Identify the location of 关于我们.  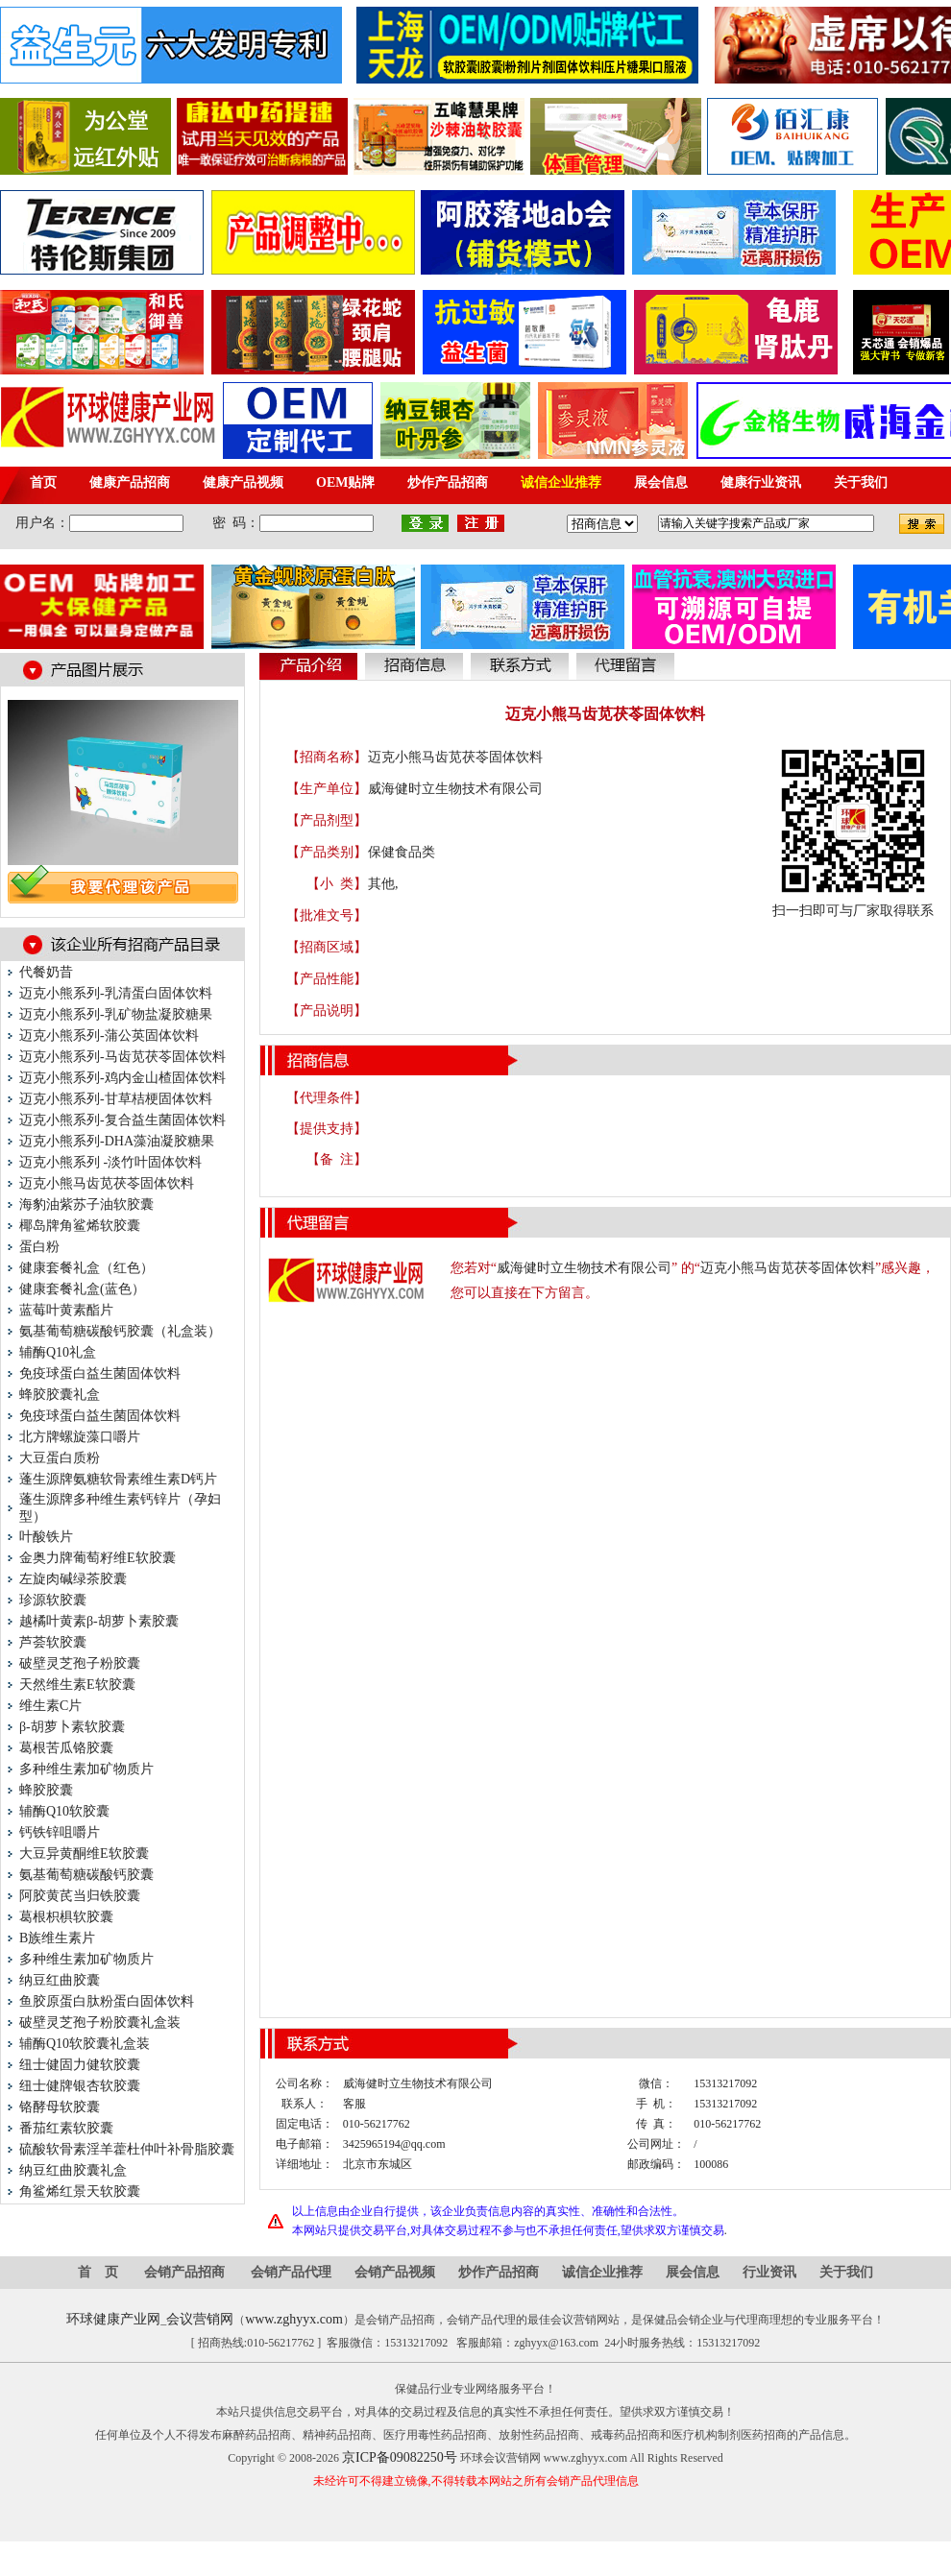
(846, 2272).